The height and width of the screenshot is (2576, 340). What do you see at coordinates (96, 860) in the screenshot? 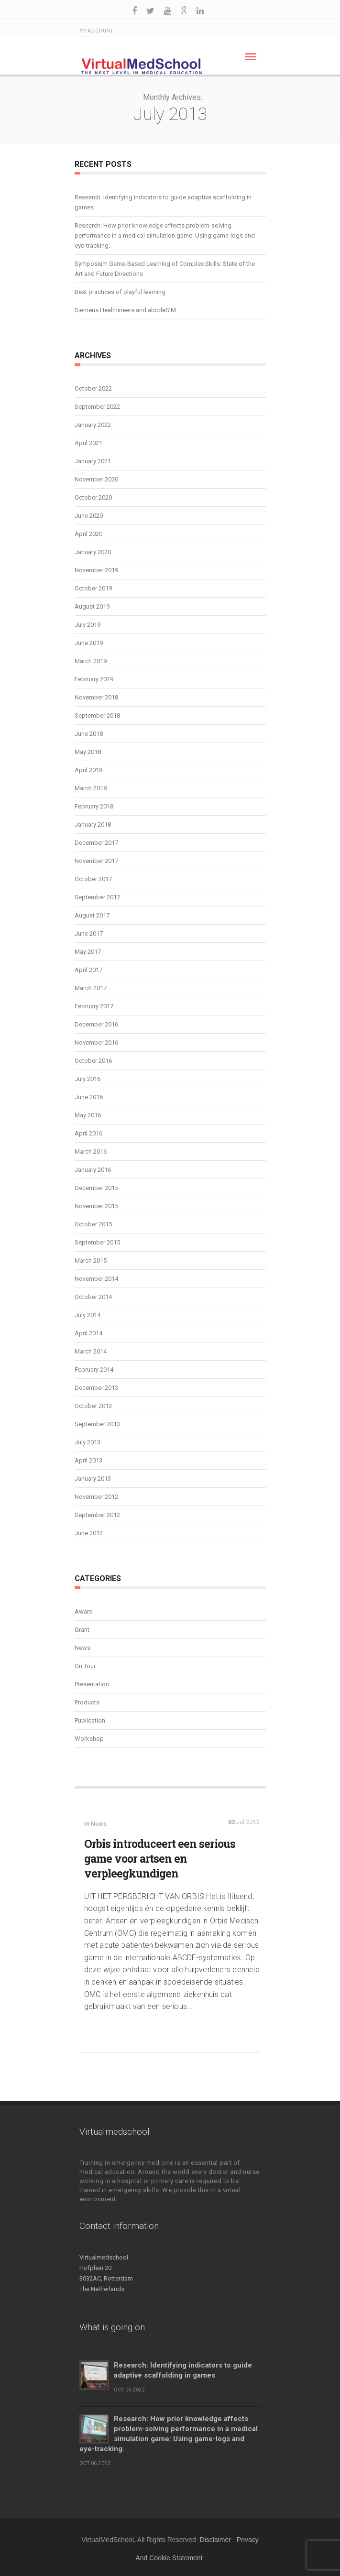
I see `November 2017` at bounding box center [96, 860].